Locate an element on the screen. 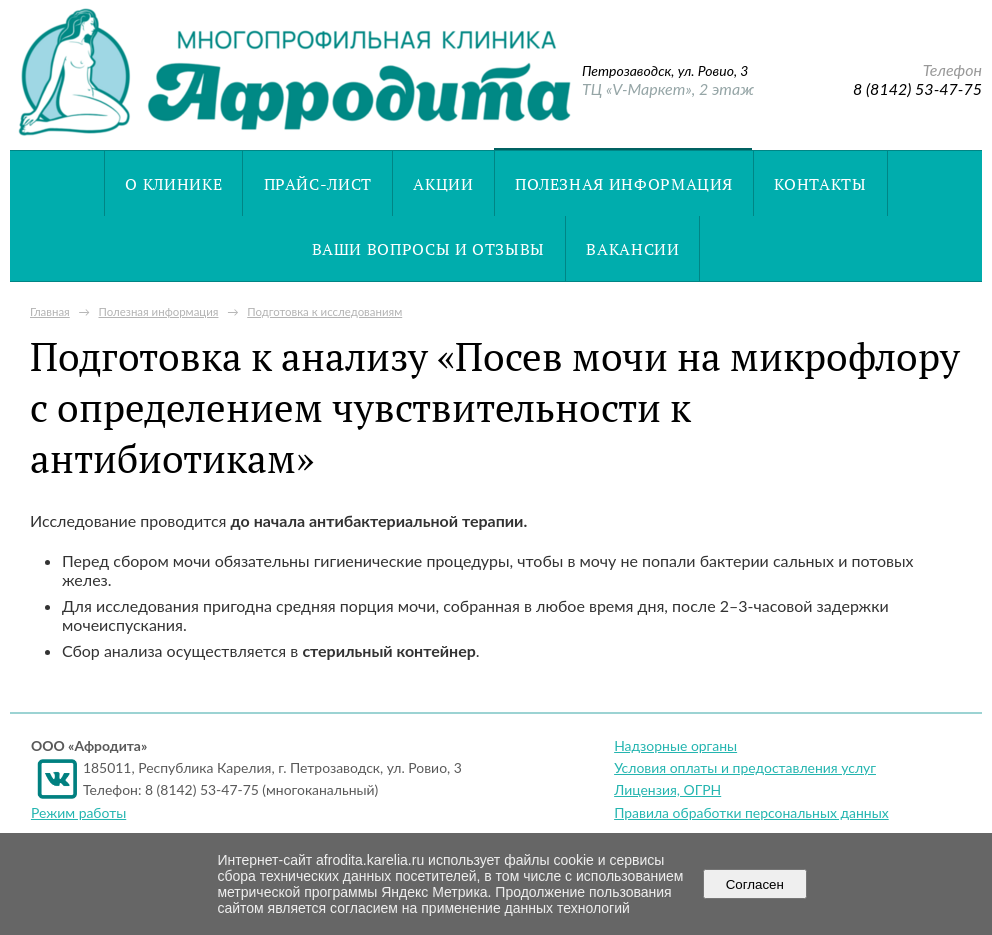 This screenshot has width=992, height=935. Правила обработки персональных данных is located at coordinates (751, 812).